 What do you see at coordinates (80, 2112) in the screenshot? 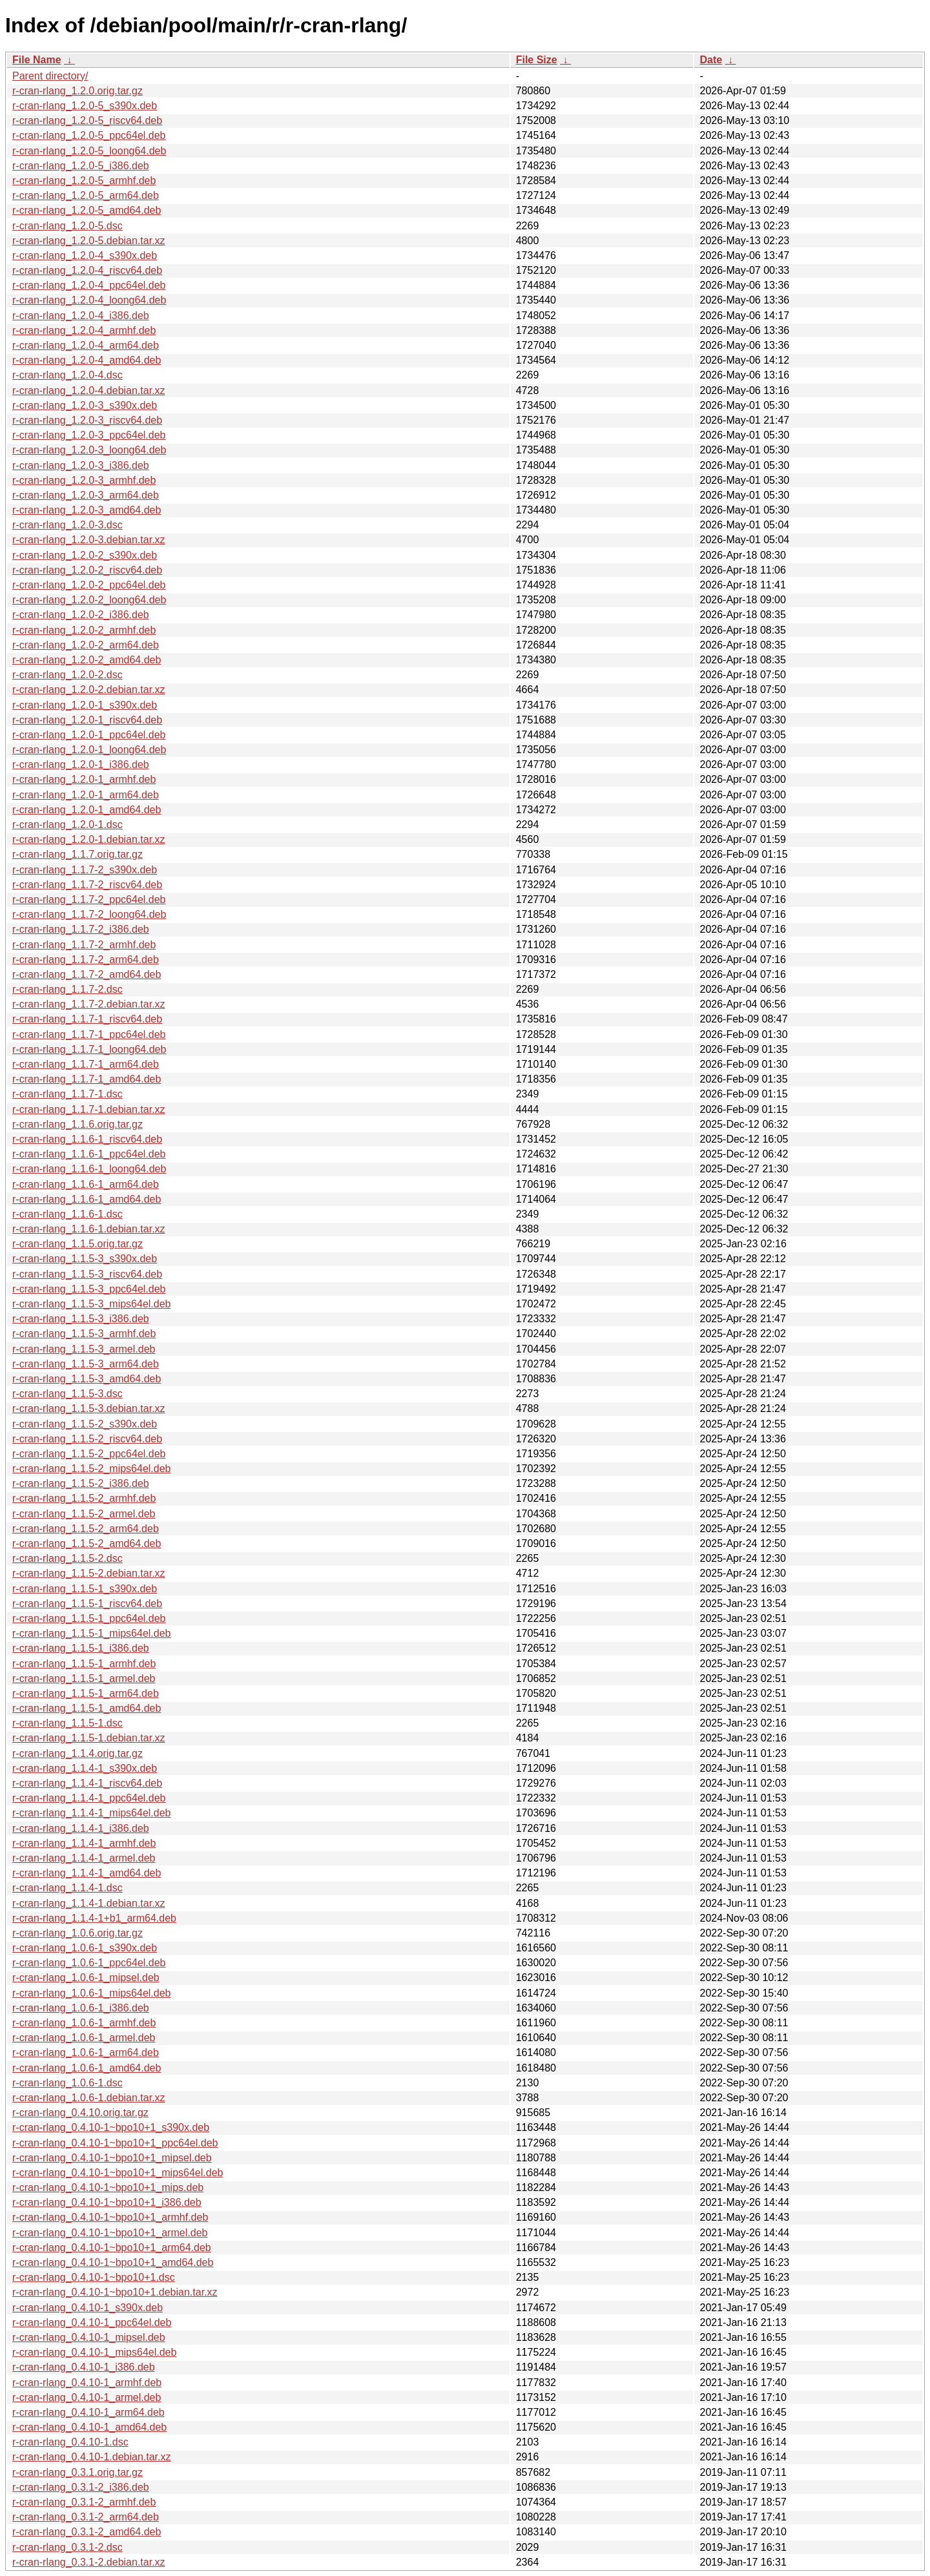
I see `r-cran-rlang_0.4.10.orig.tar.gz` at bounding box center [80, 2112].